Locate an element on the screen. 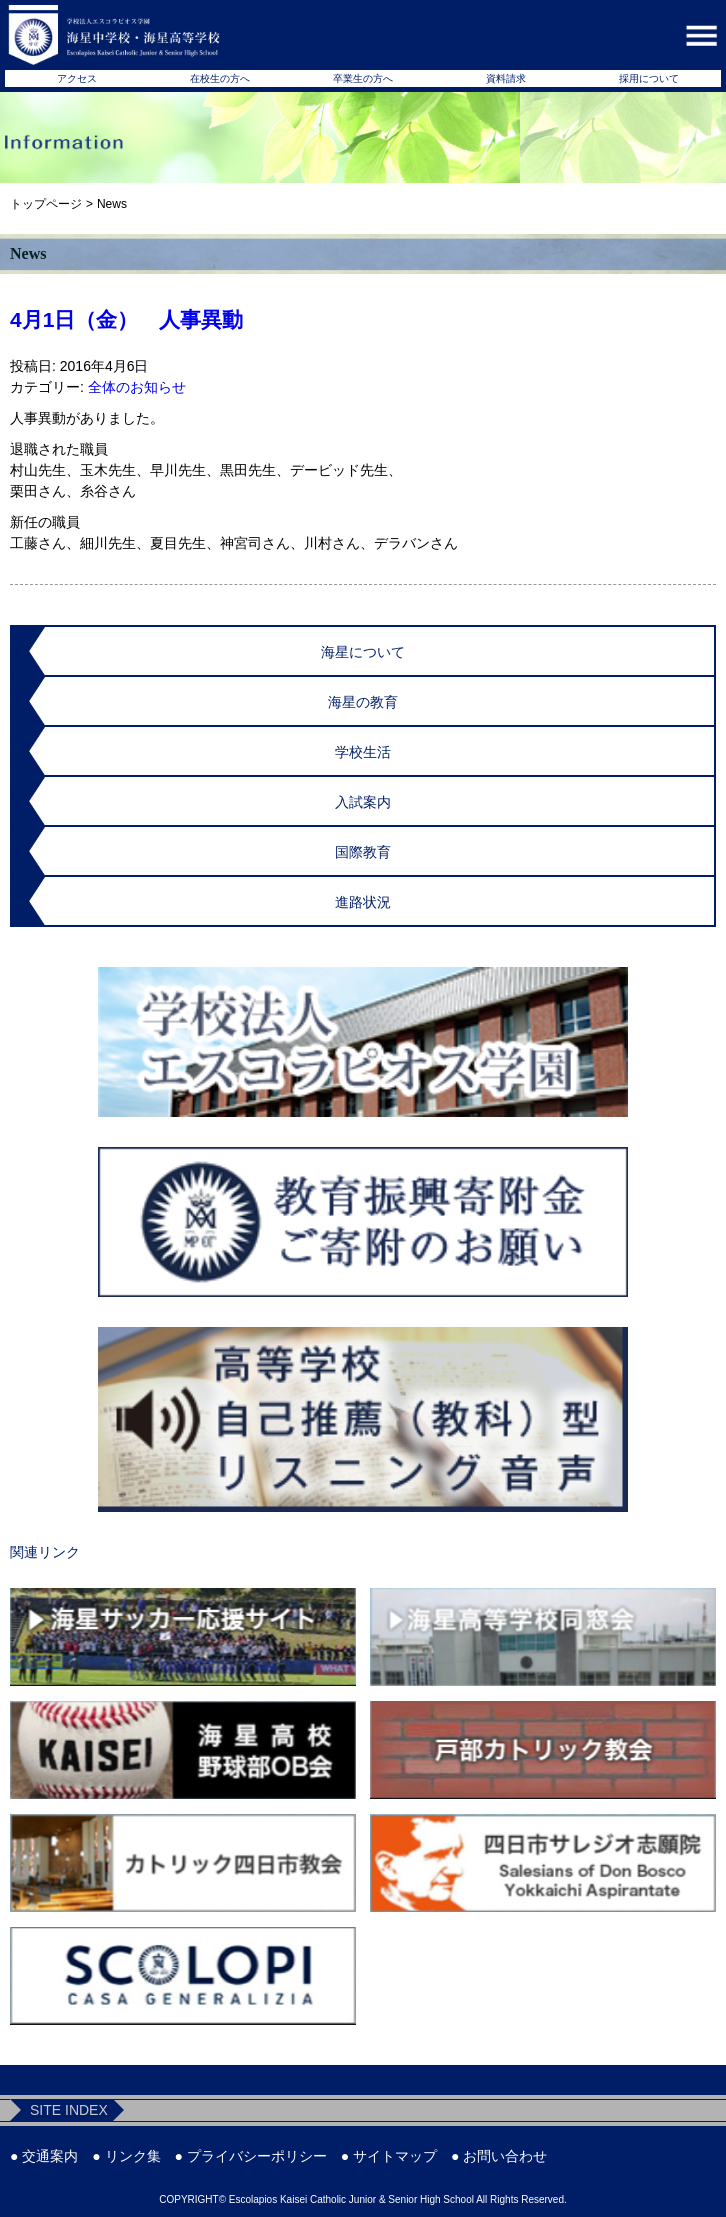 The width and height of the screenshot is (726, 2217). 採用について is located at coordinates (649, 78).